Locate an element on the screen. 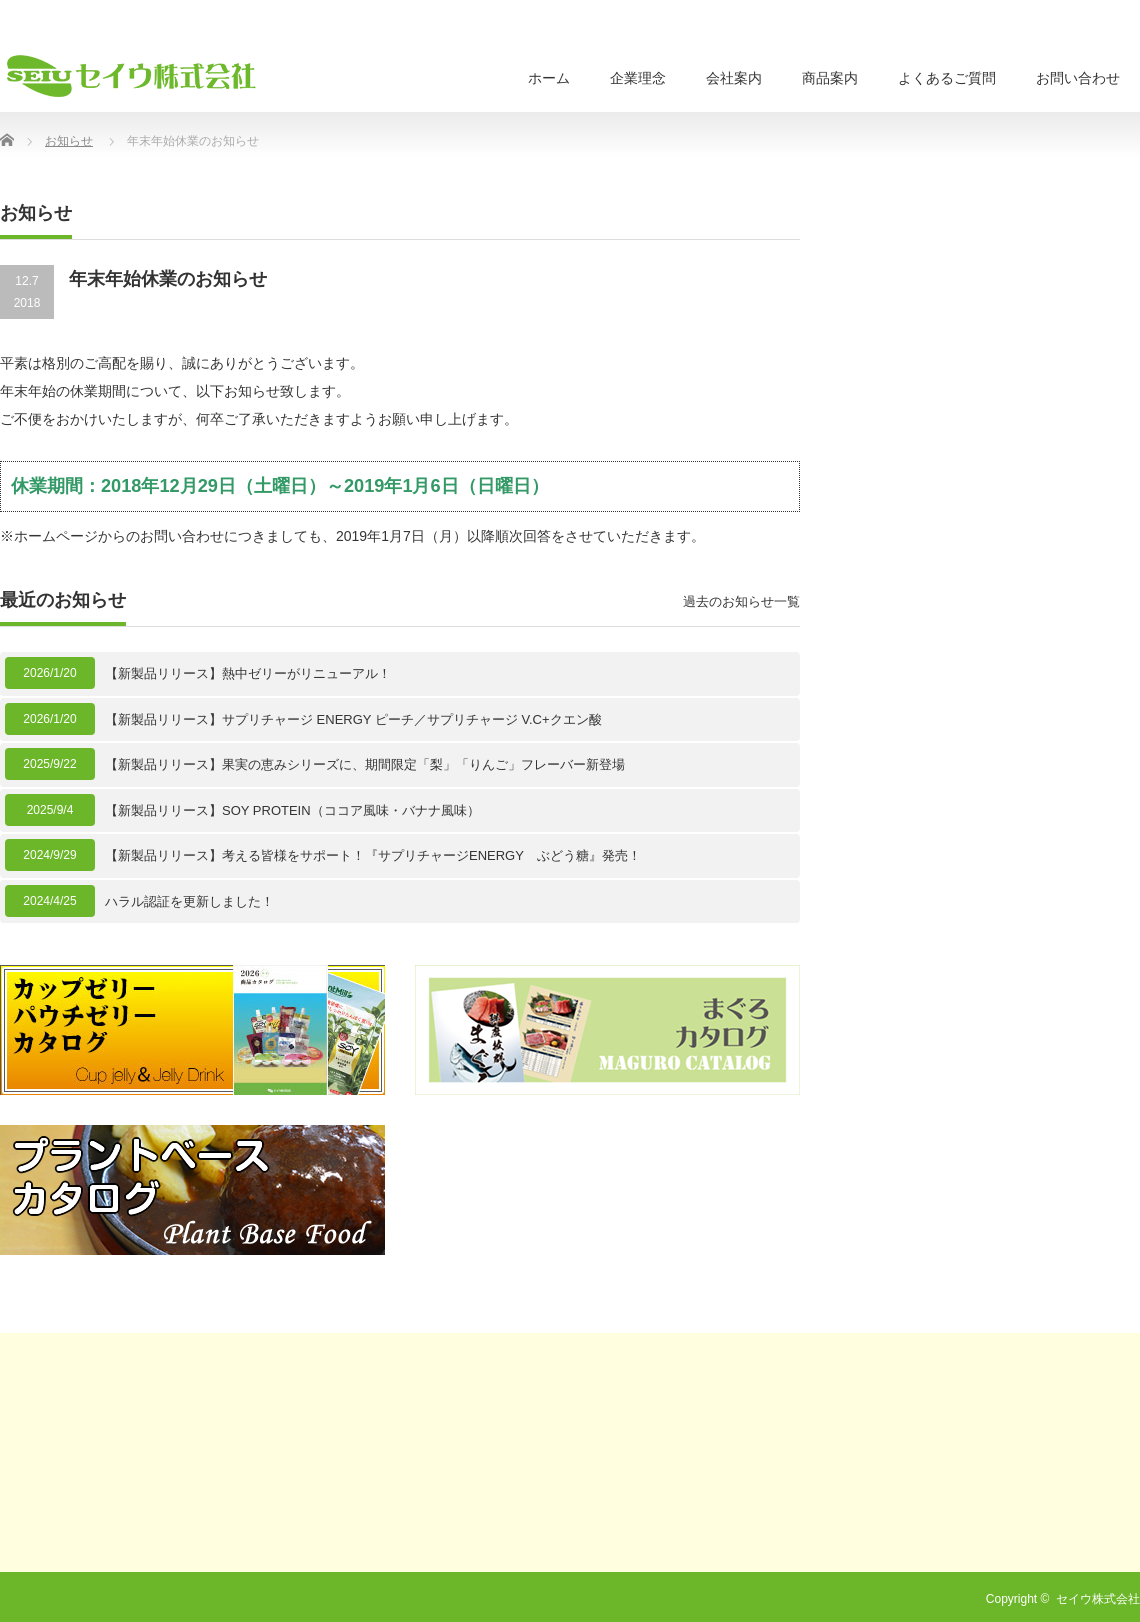  ホーム is located at coordinates (549, 78).